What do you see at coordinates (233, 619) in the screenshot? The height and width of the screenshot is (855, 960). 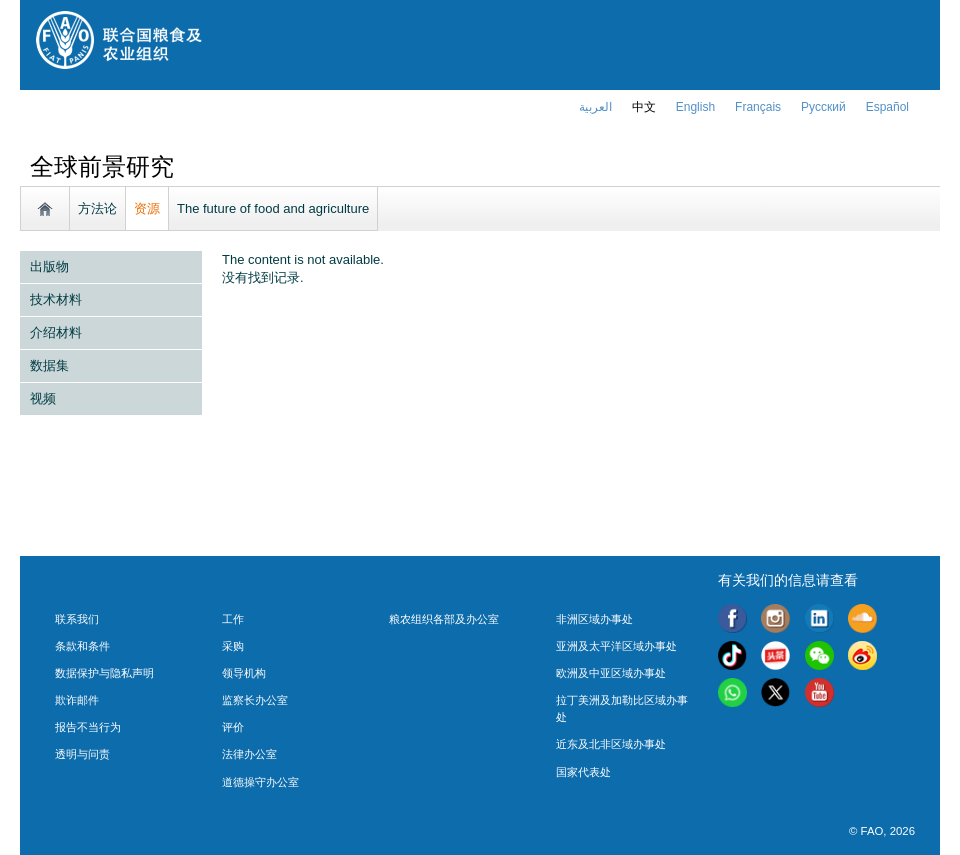 I see `工作` at bounding box center [233, 619].